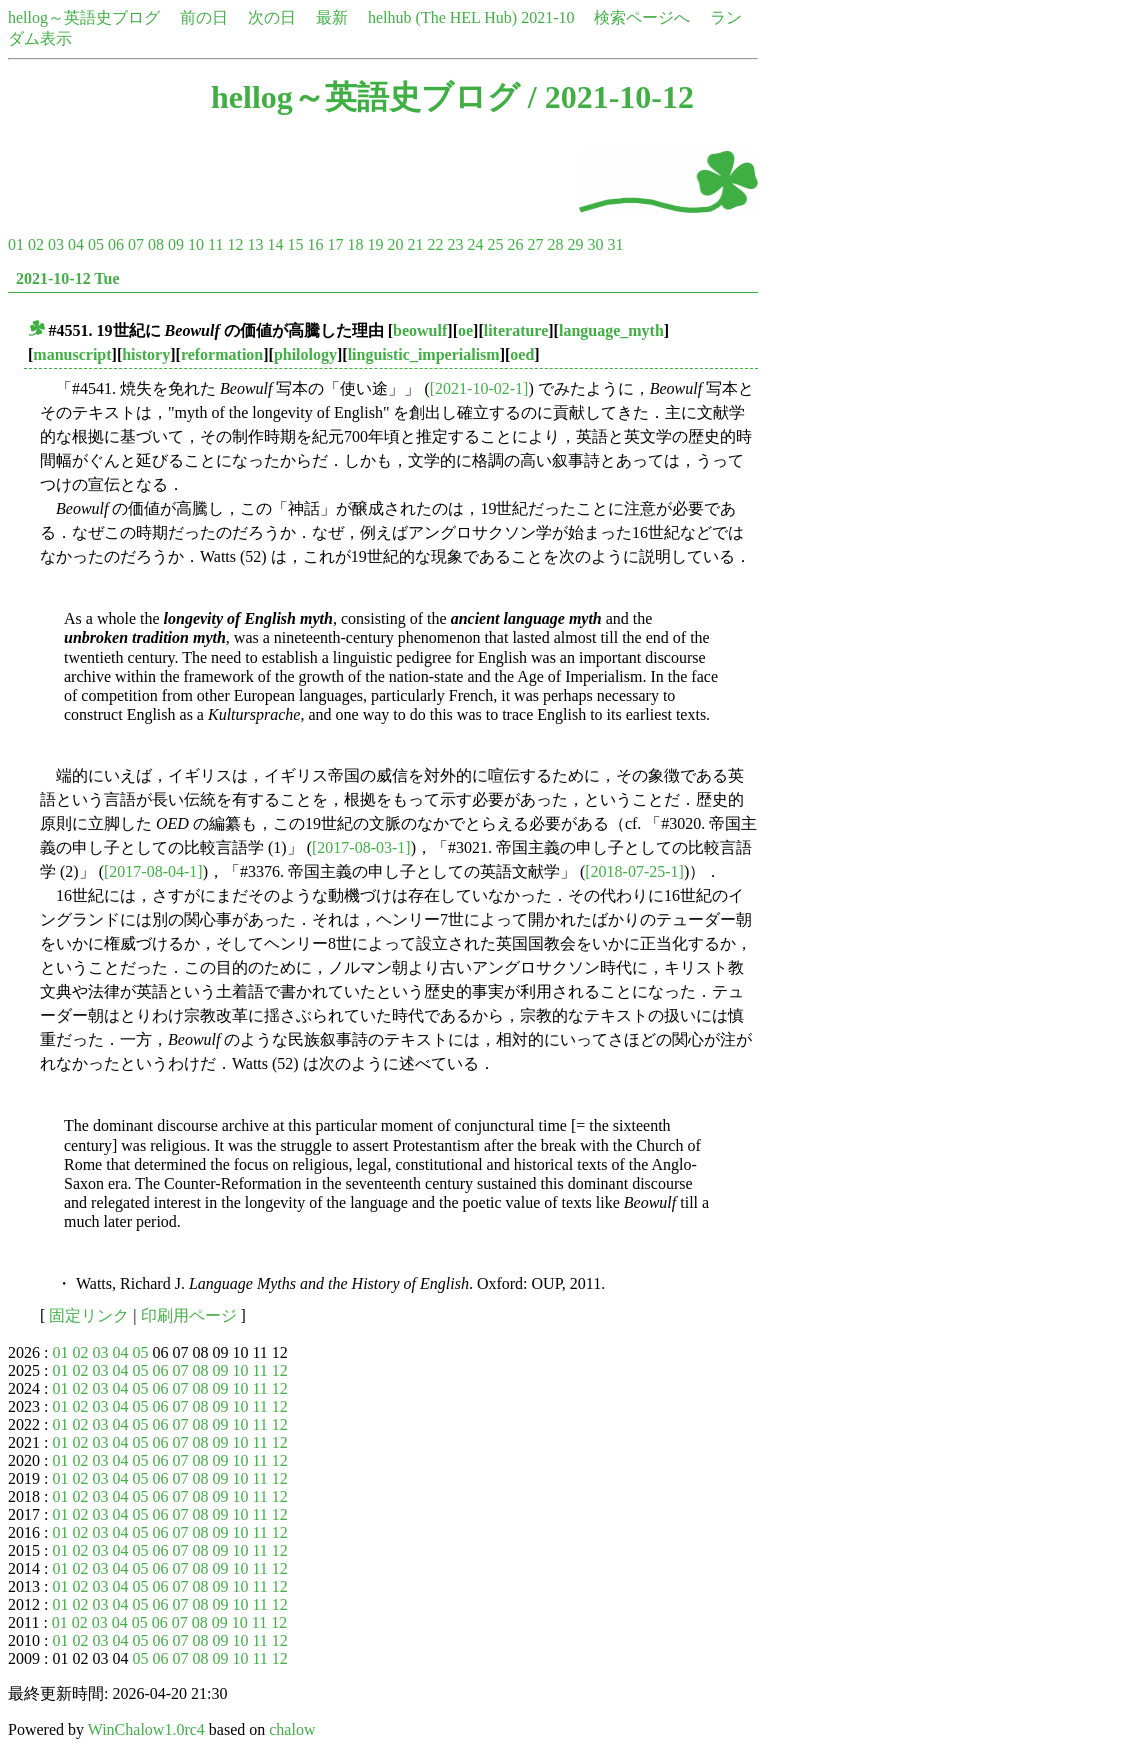  I want to click on [2017-08-03-1], so click(361, 847).